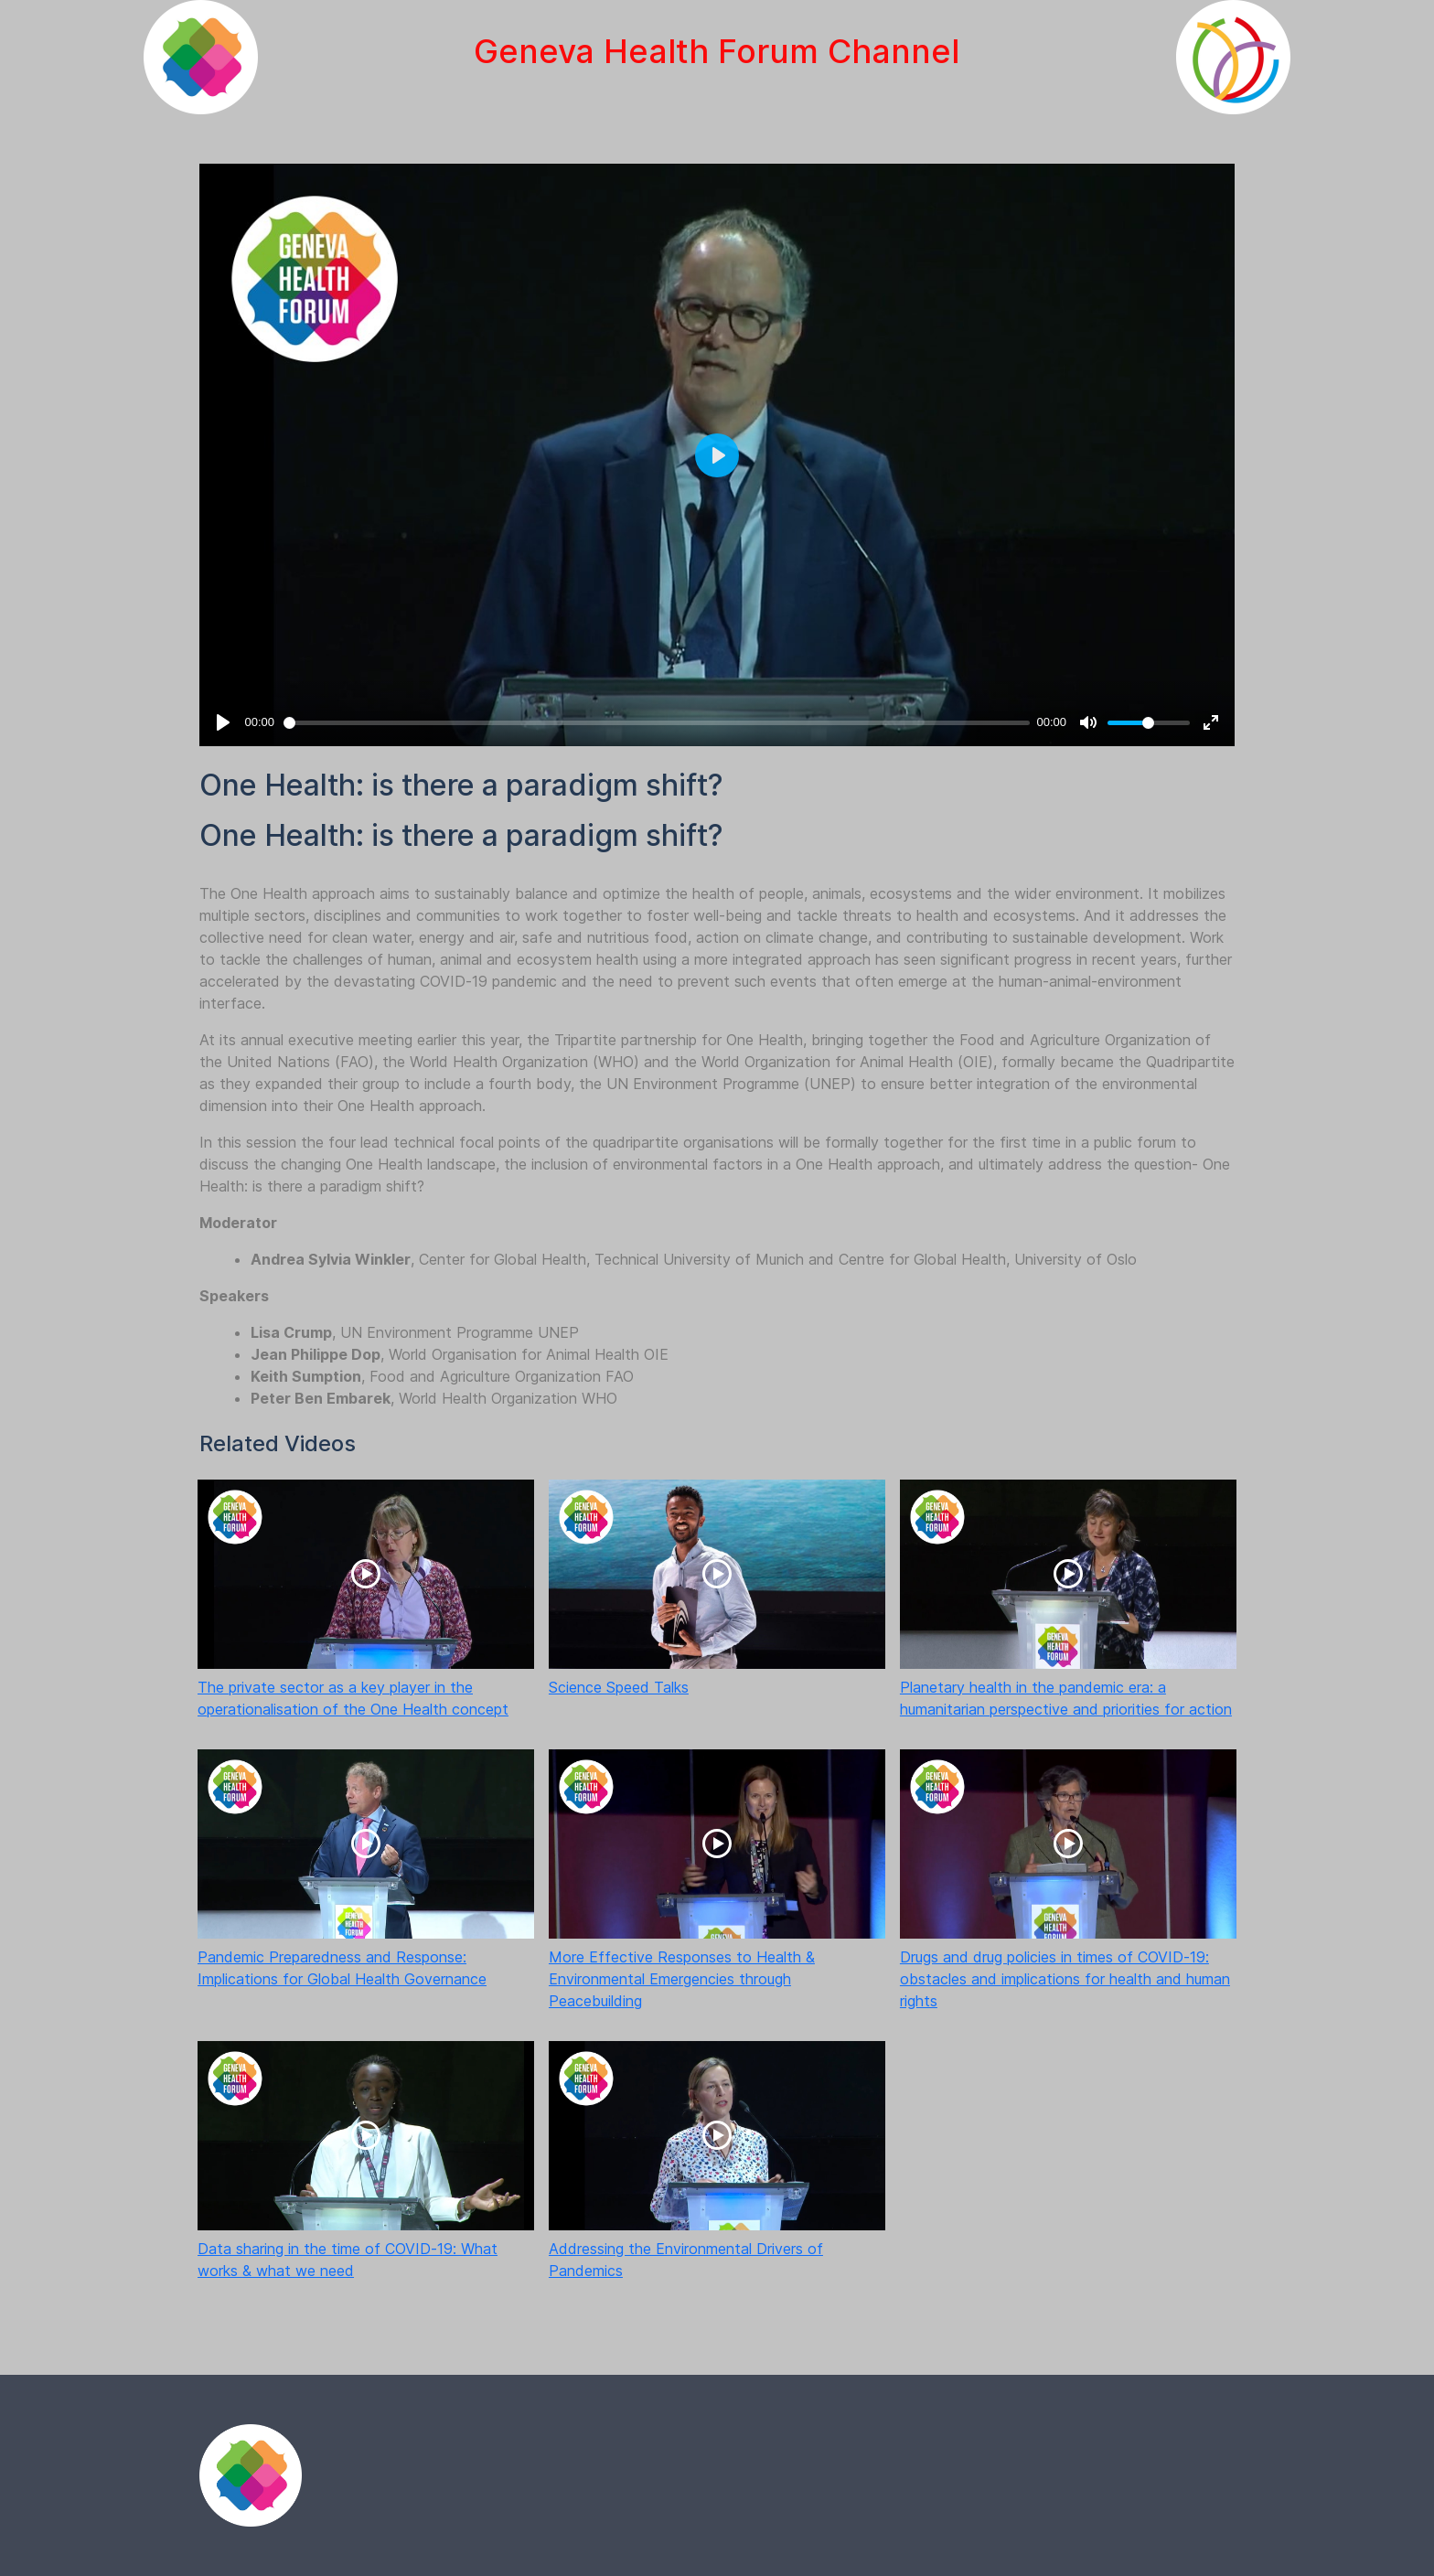 The image size is (1434, 2576). Describe the element at coordinates (716, 51) in the screenshot. I see `Geneva Health Forum Channel` at that location.